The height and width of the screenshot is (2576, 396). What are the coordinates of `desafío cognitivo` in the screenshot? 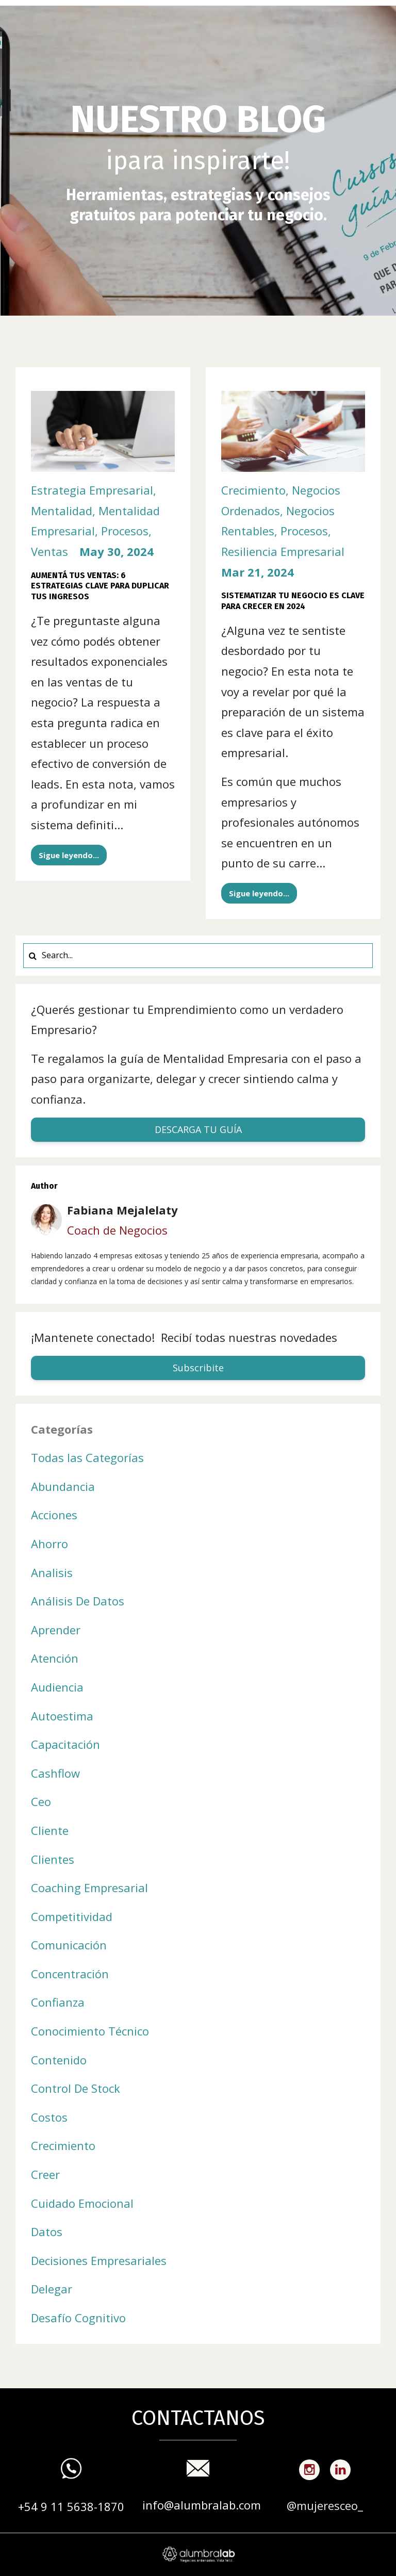 It's located at (78, 2317).